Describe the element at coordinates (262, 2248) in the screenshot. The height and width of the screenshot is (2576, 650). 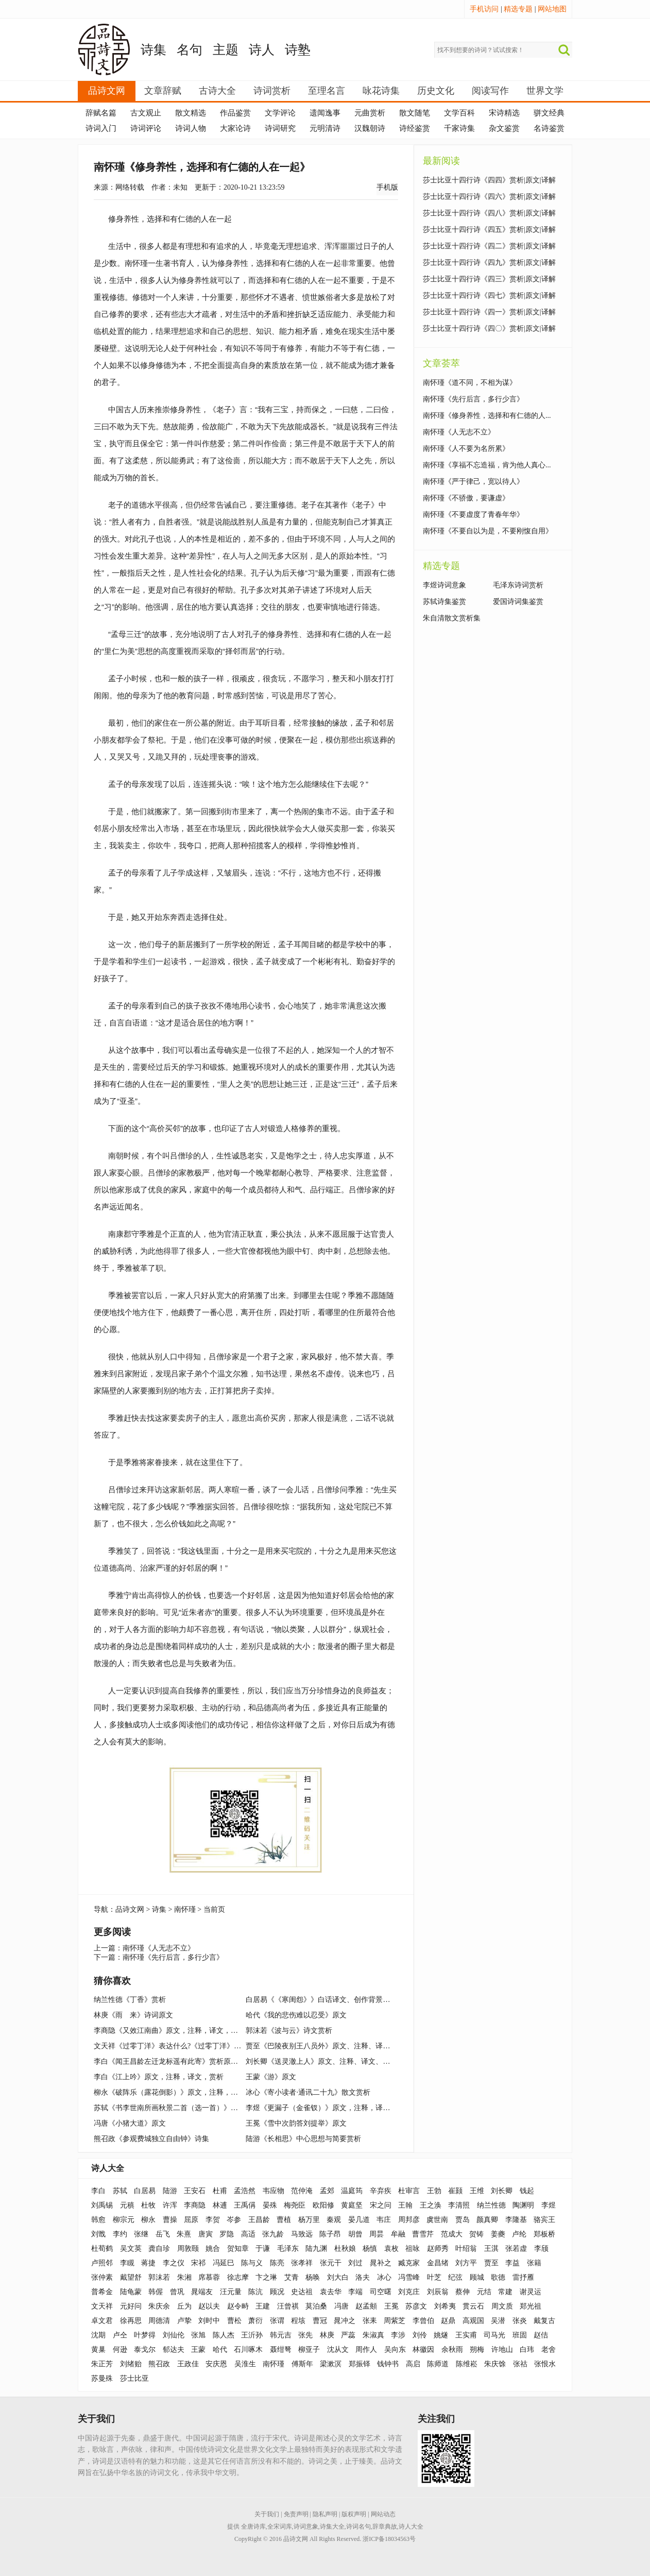
I see `于谦` at that location.